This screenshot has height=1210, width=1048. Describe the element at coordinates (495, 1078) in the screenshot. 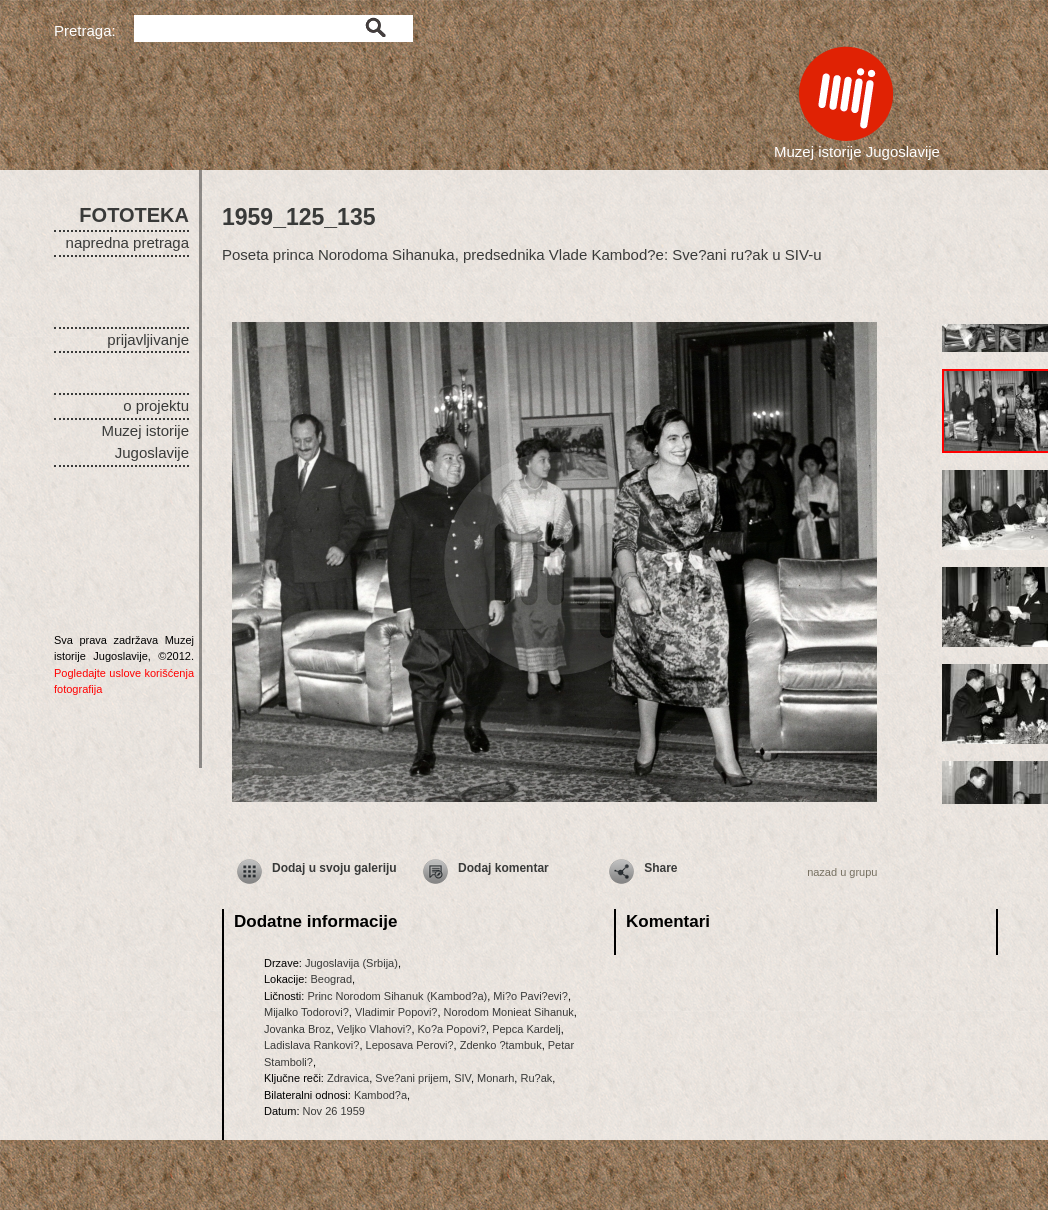

I see `Monarh` at that location.